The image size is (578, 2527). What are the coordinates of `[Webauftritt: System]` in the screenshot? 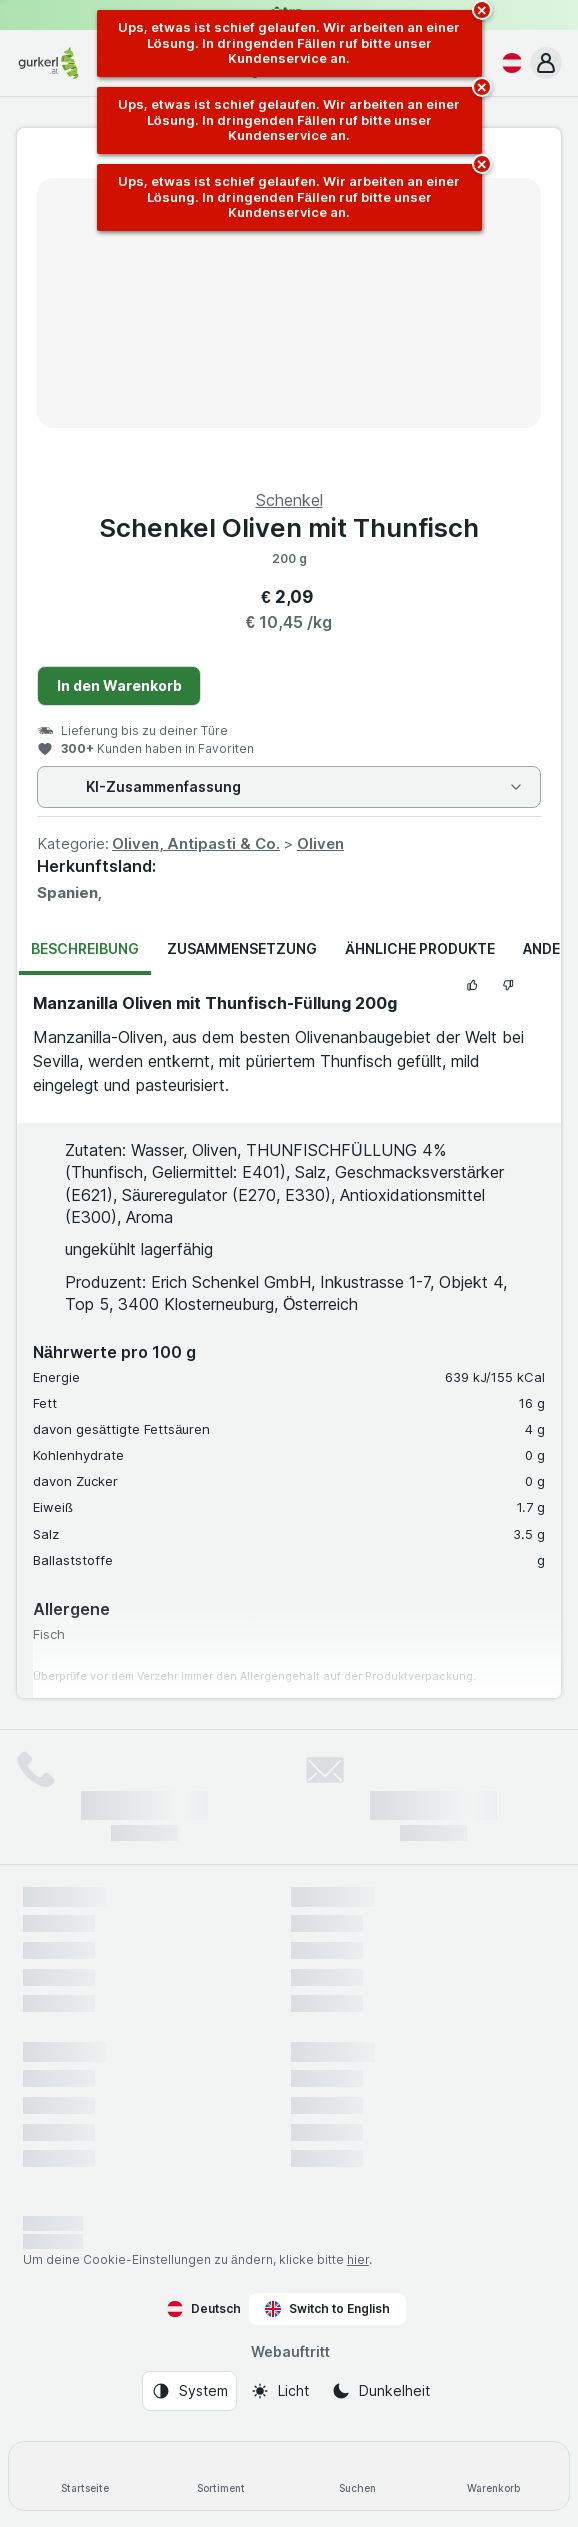 It's located at (189, 2391).